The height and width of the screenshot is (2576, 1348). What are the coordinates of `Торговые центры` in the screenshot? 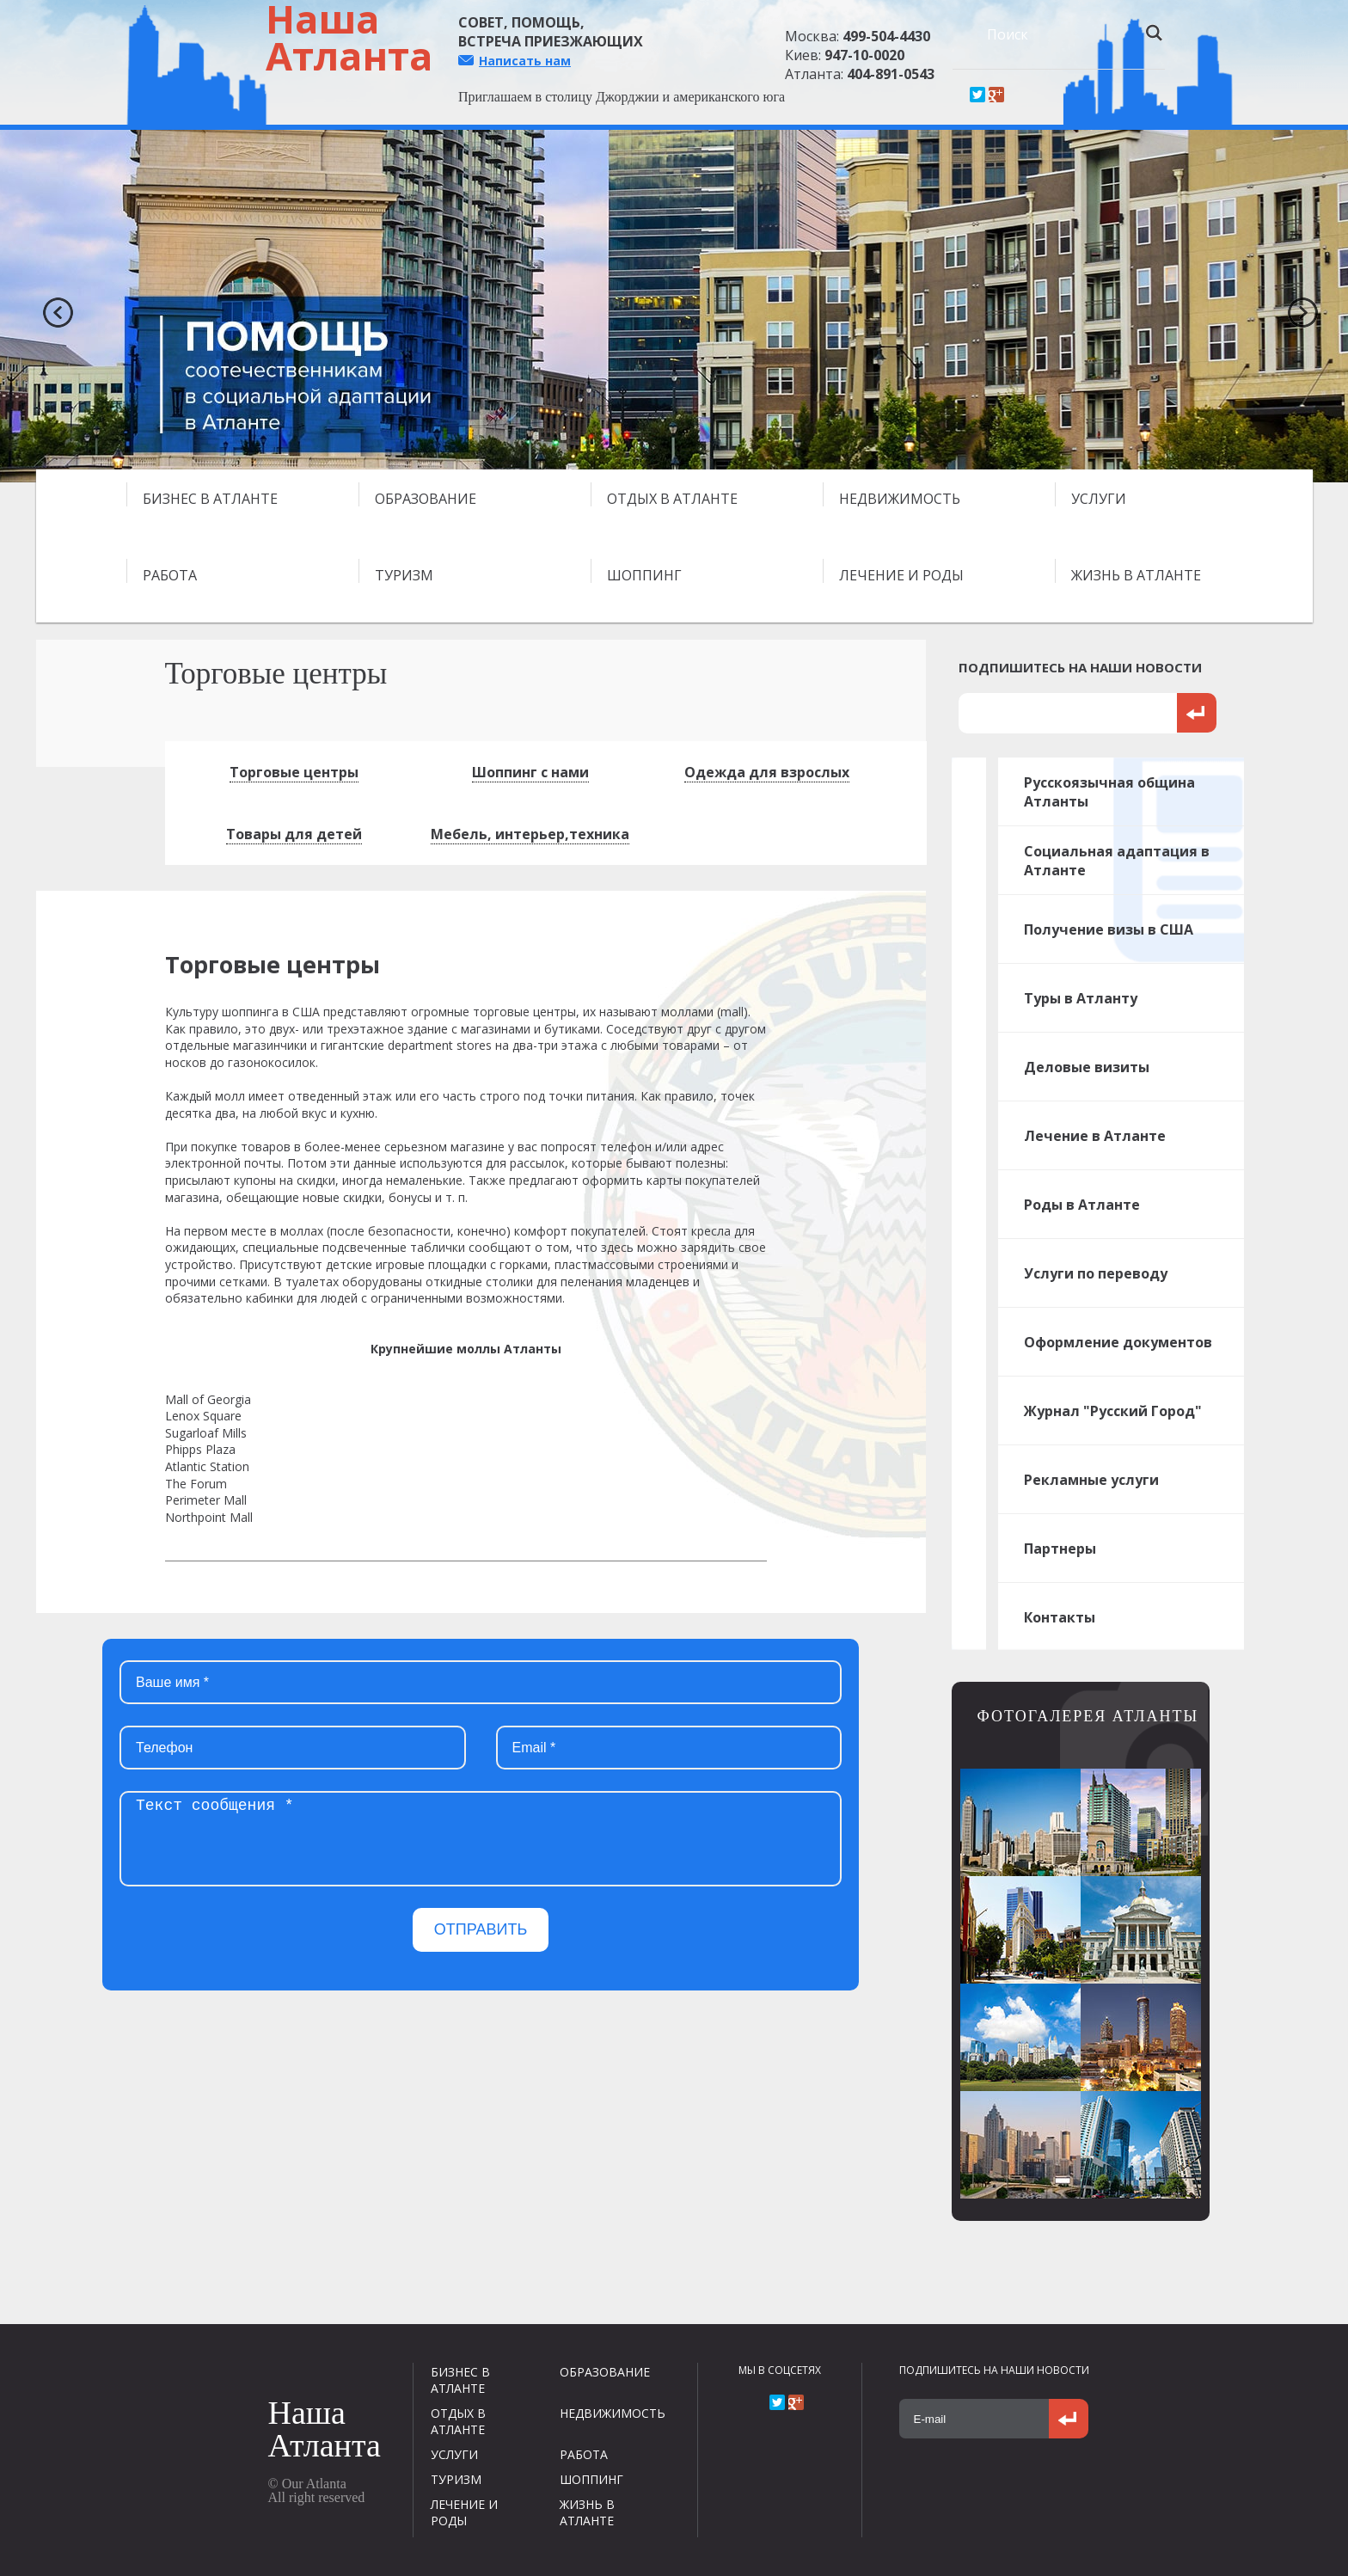 It's located at (294, 772).